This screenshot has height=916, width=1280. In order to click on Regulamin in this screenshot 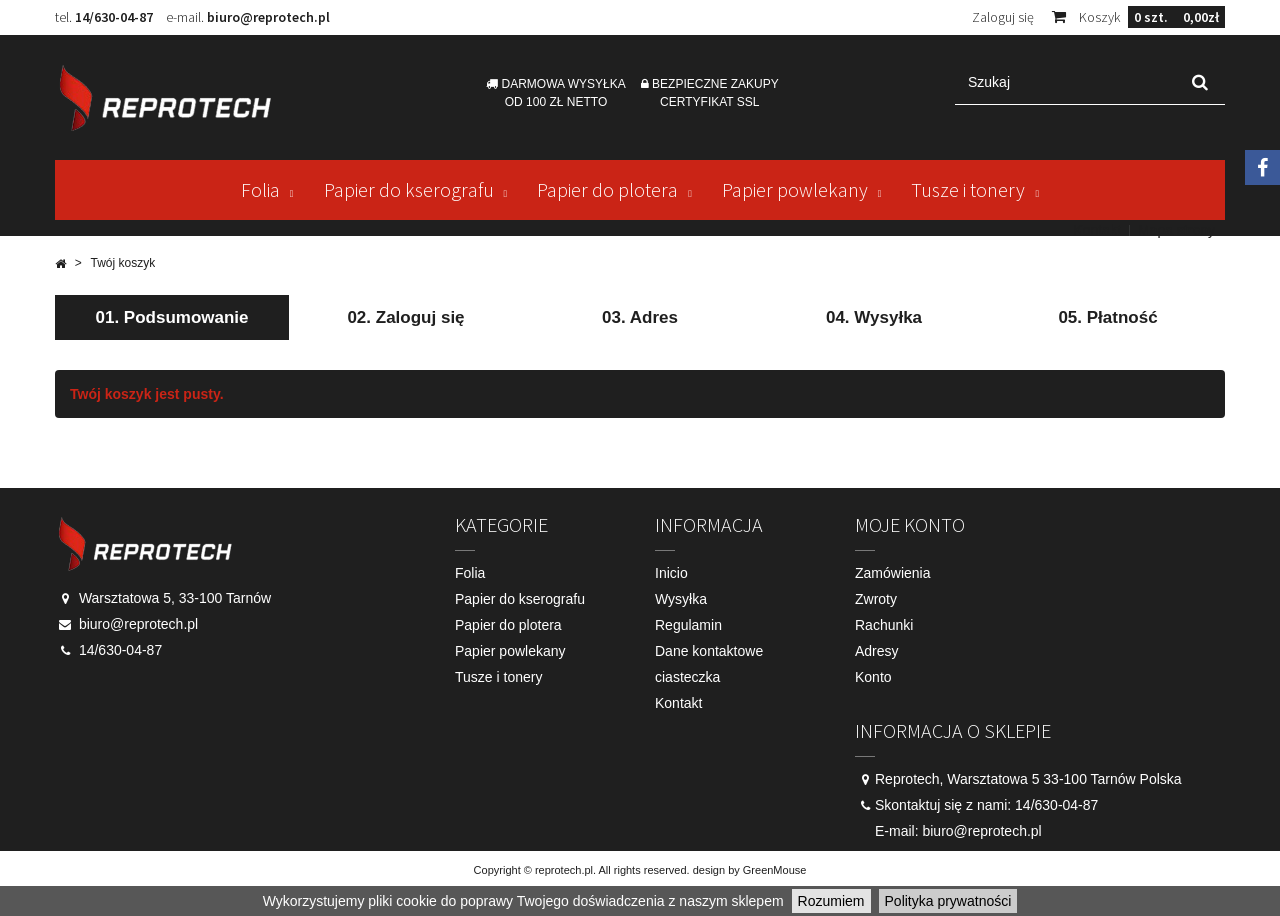, I will do `click(688, 625)`.